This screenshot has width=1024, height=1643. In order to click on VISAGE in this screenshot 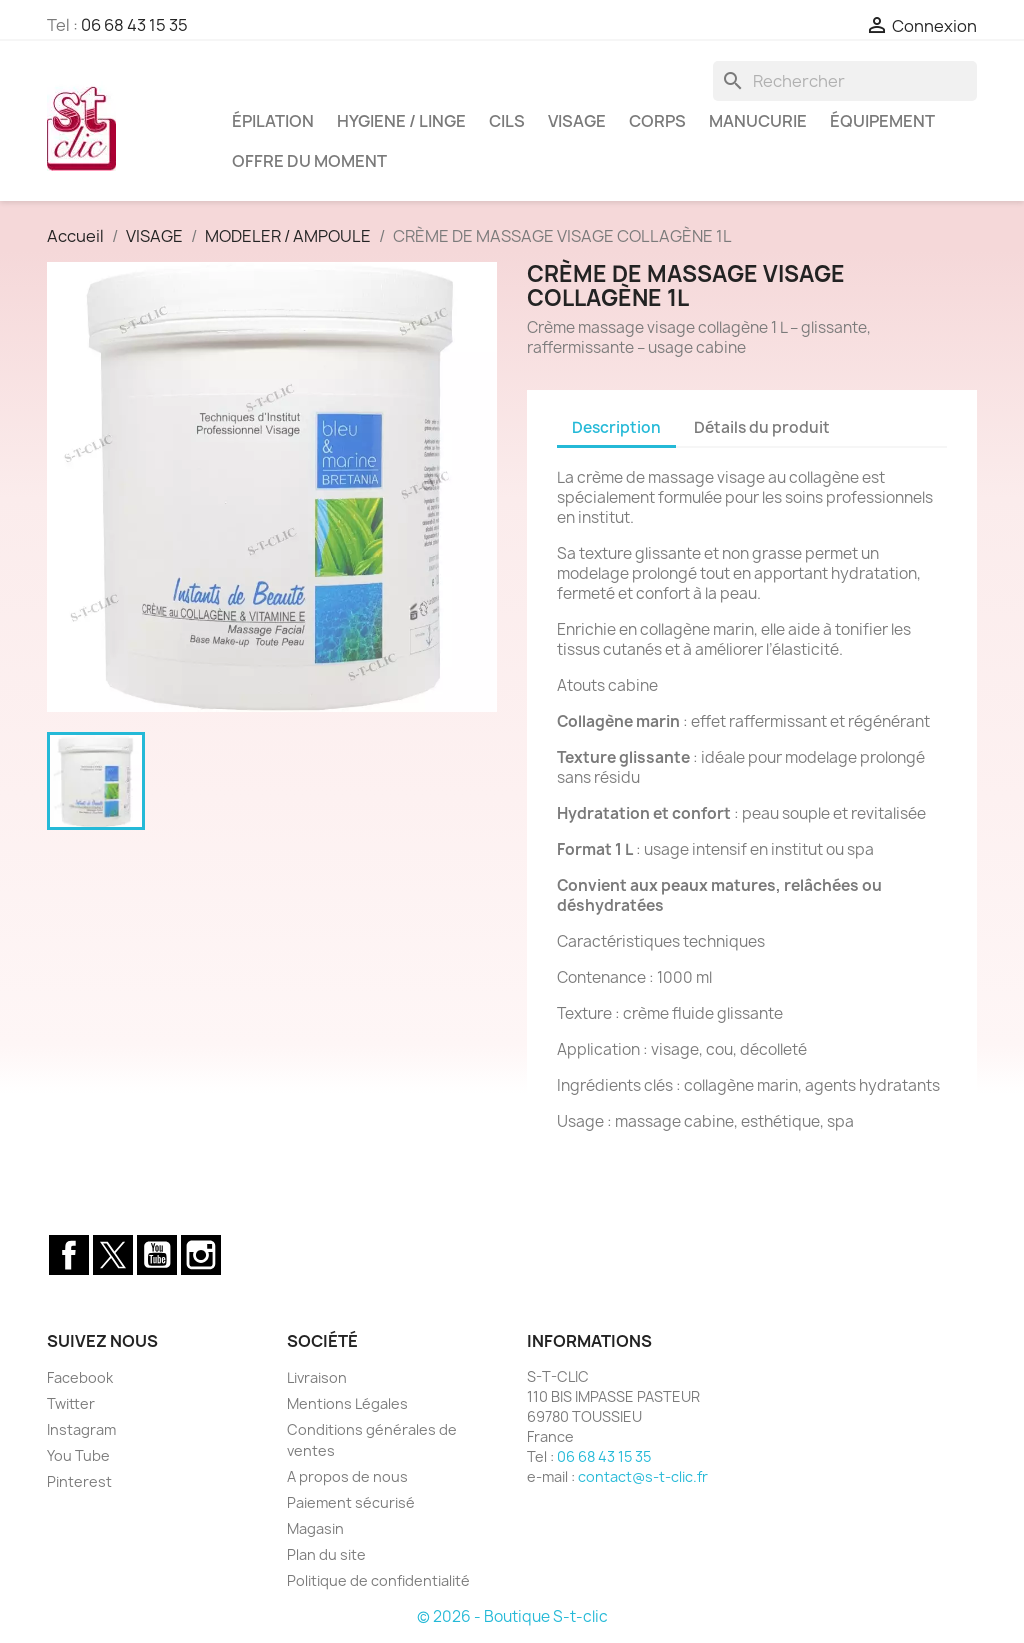, I will do `click(577, 121)`.